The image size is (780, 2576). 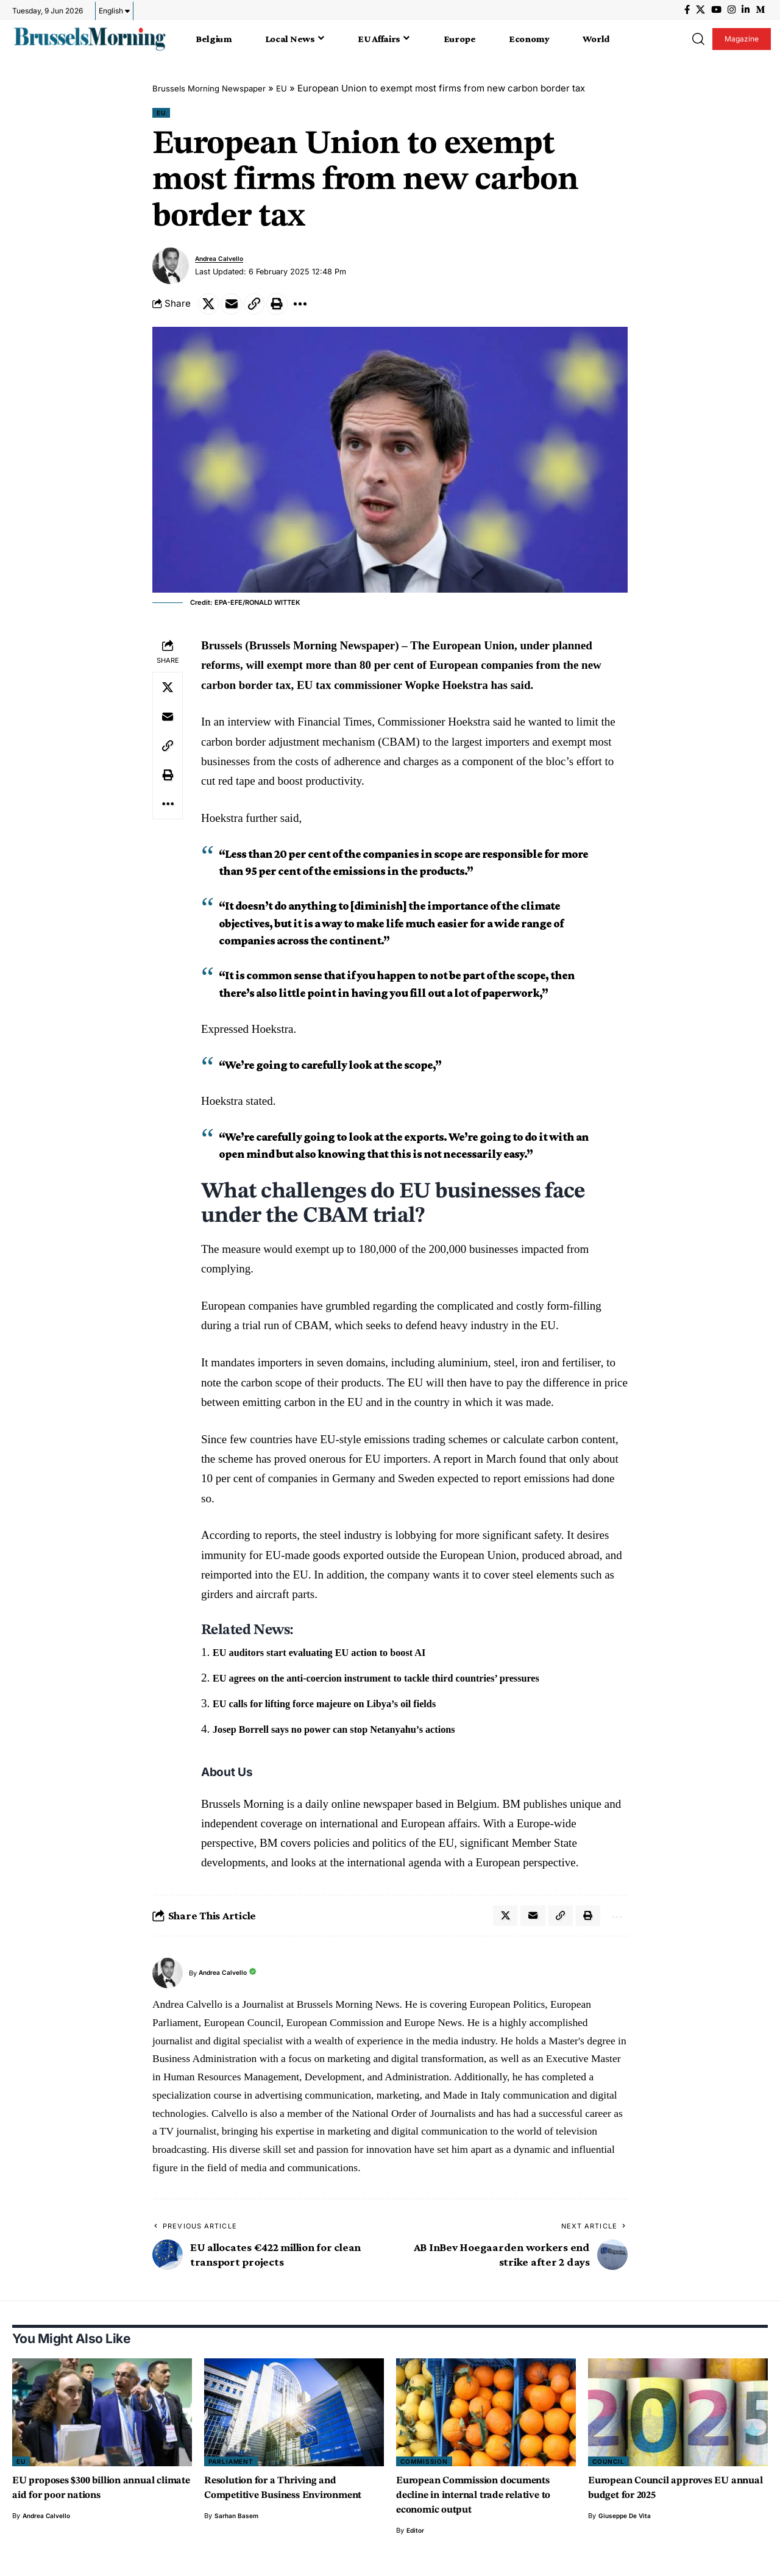 I want to click on Andrea Calvello, so click(x=223, y=261).